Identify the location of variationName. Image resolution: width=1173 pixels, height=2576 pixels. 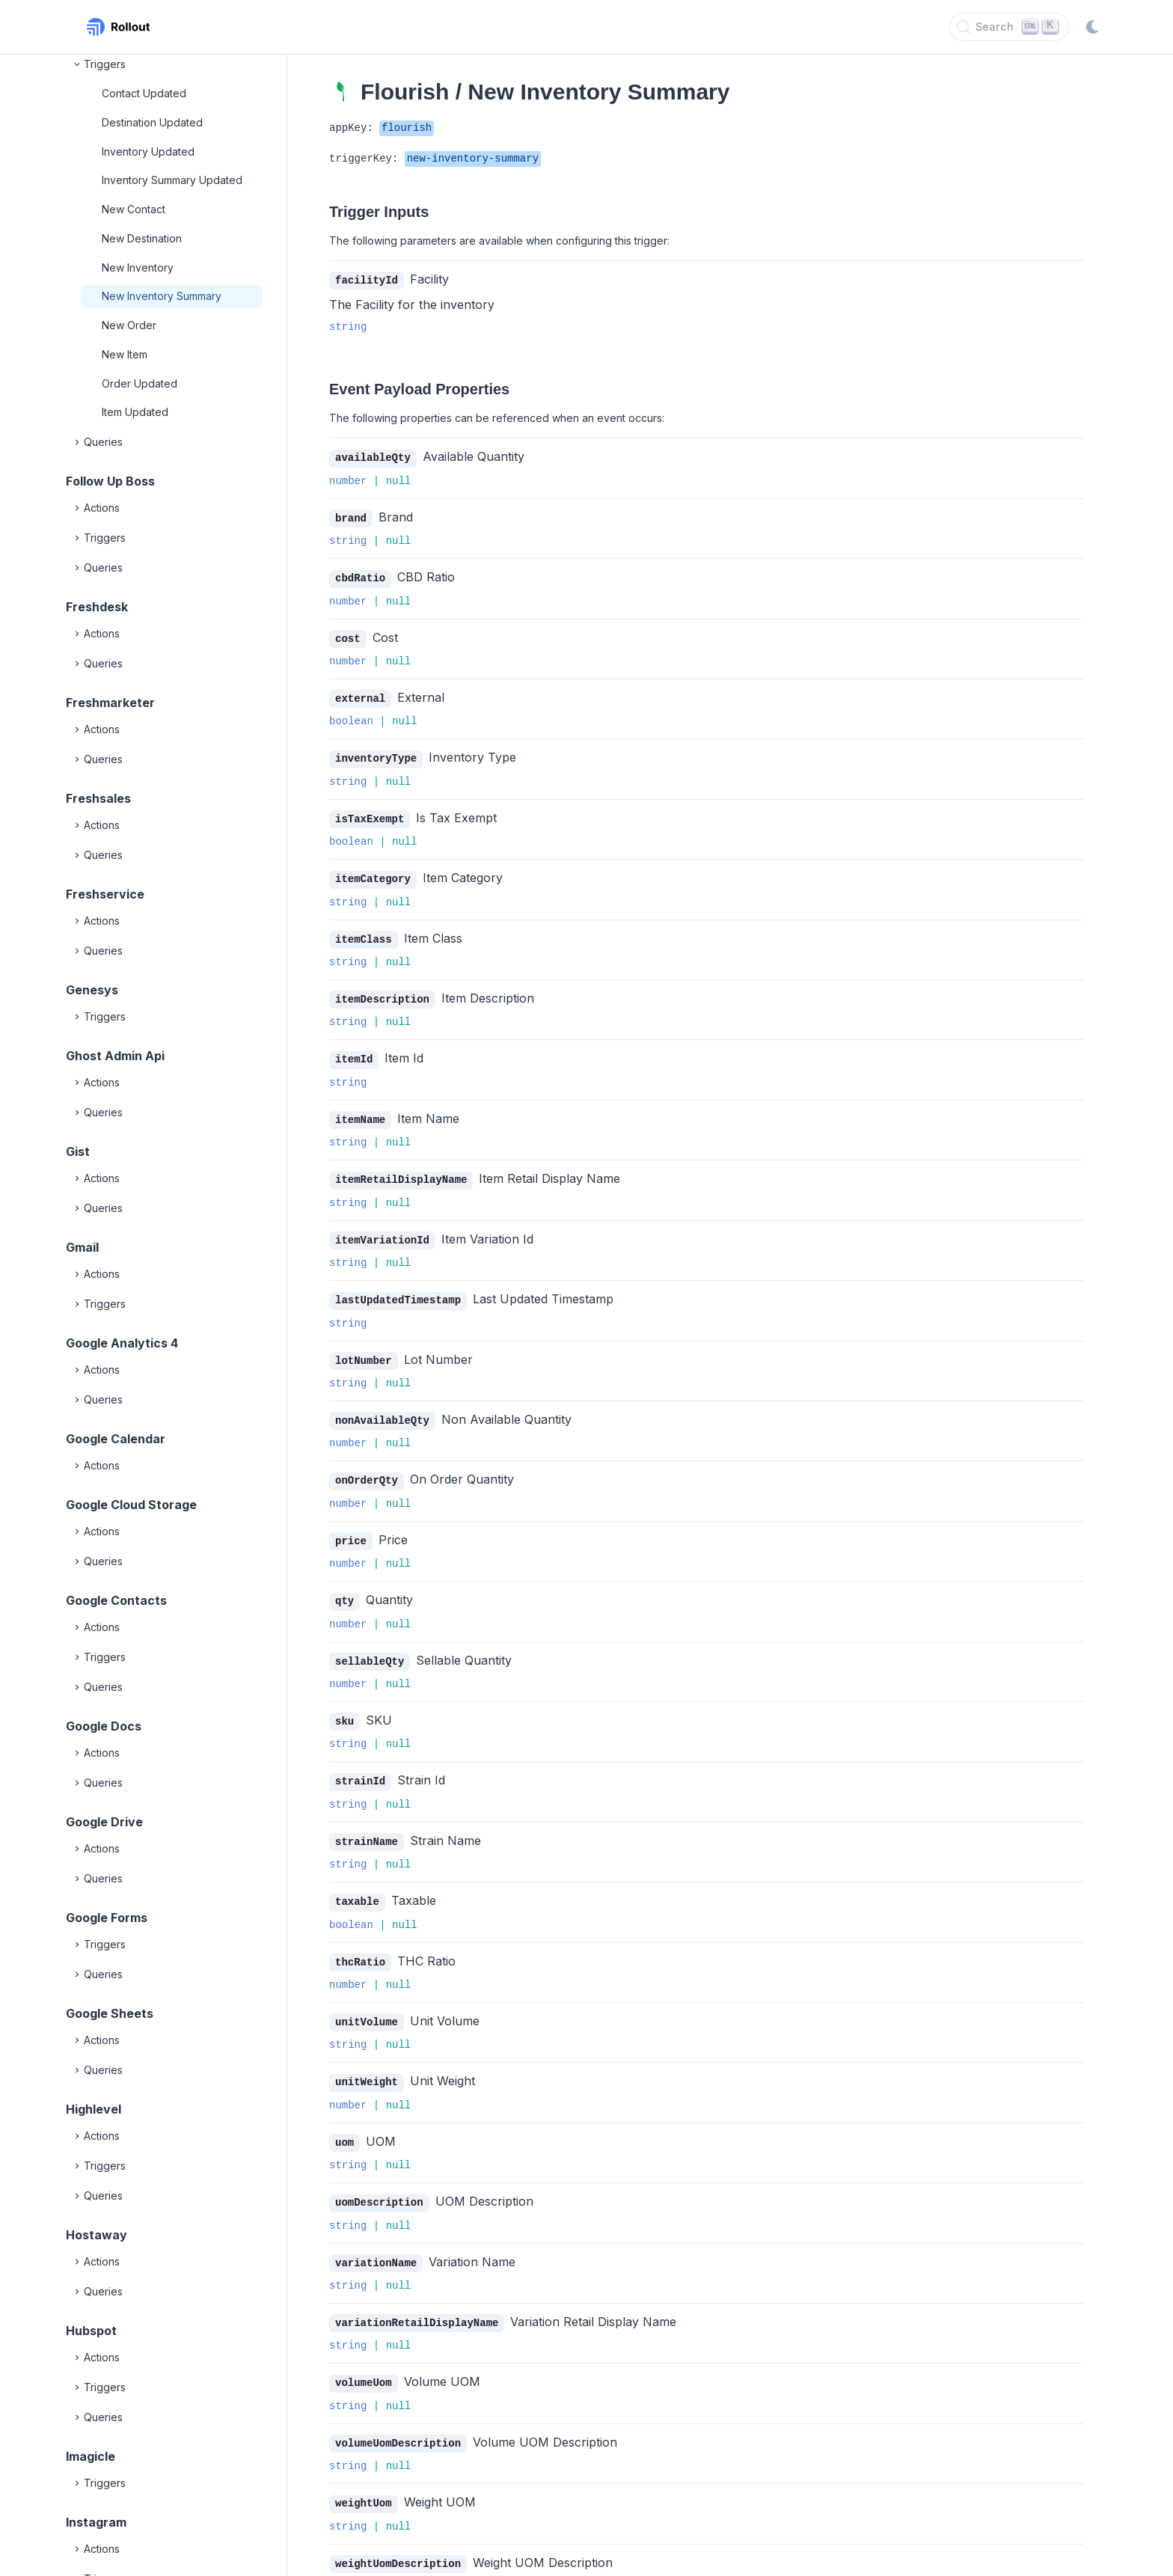
(376, 2239).